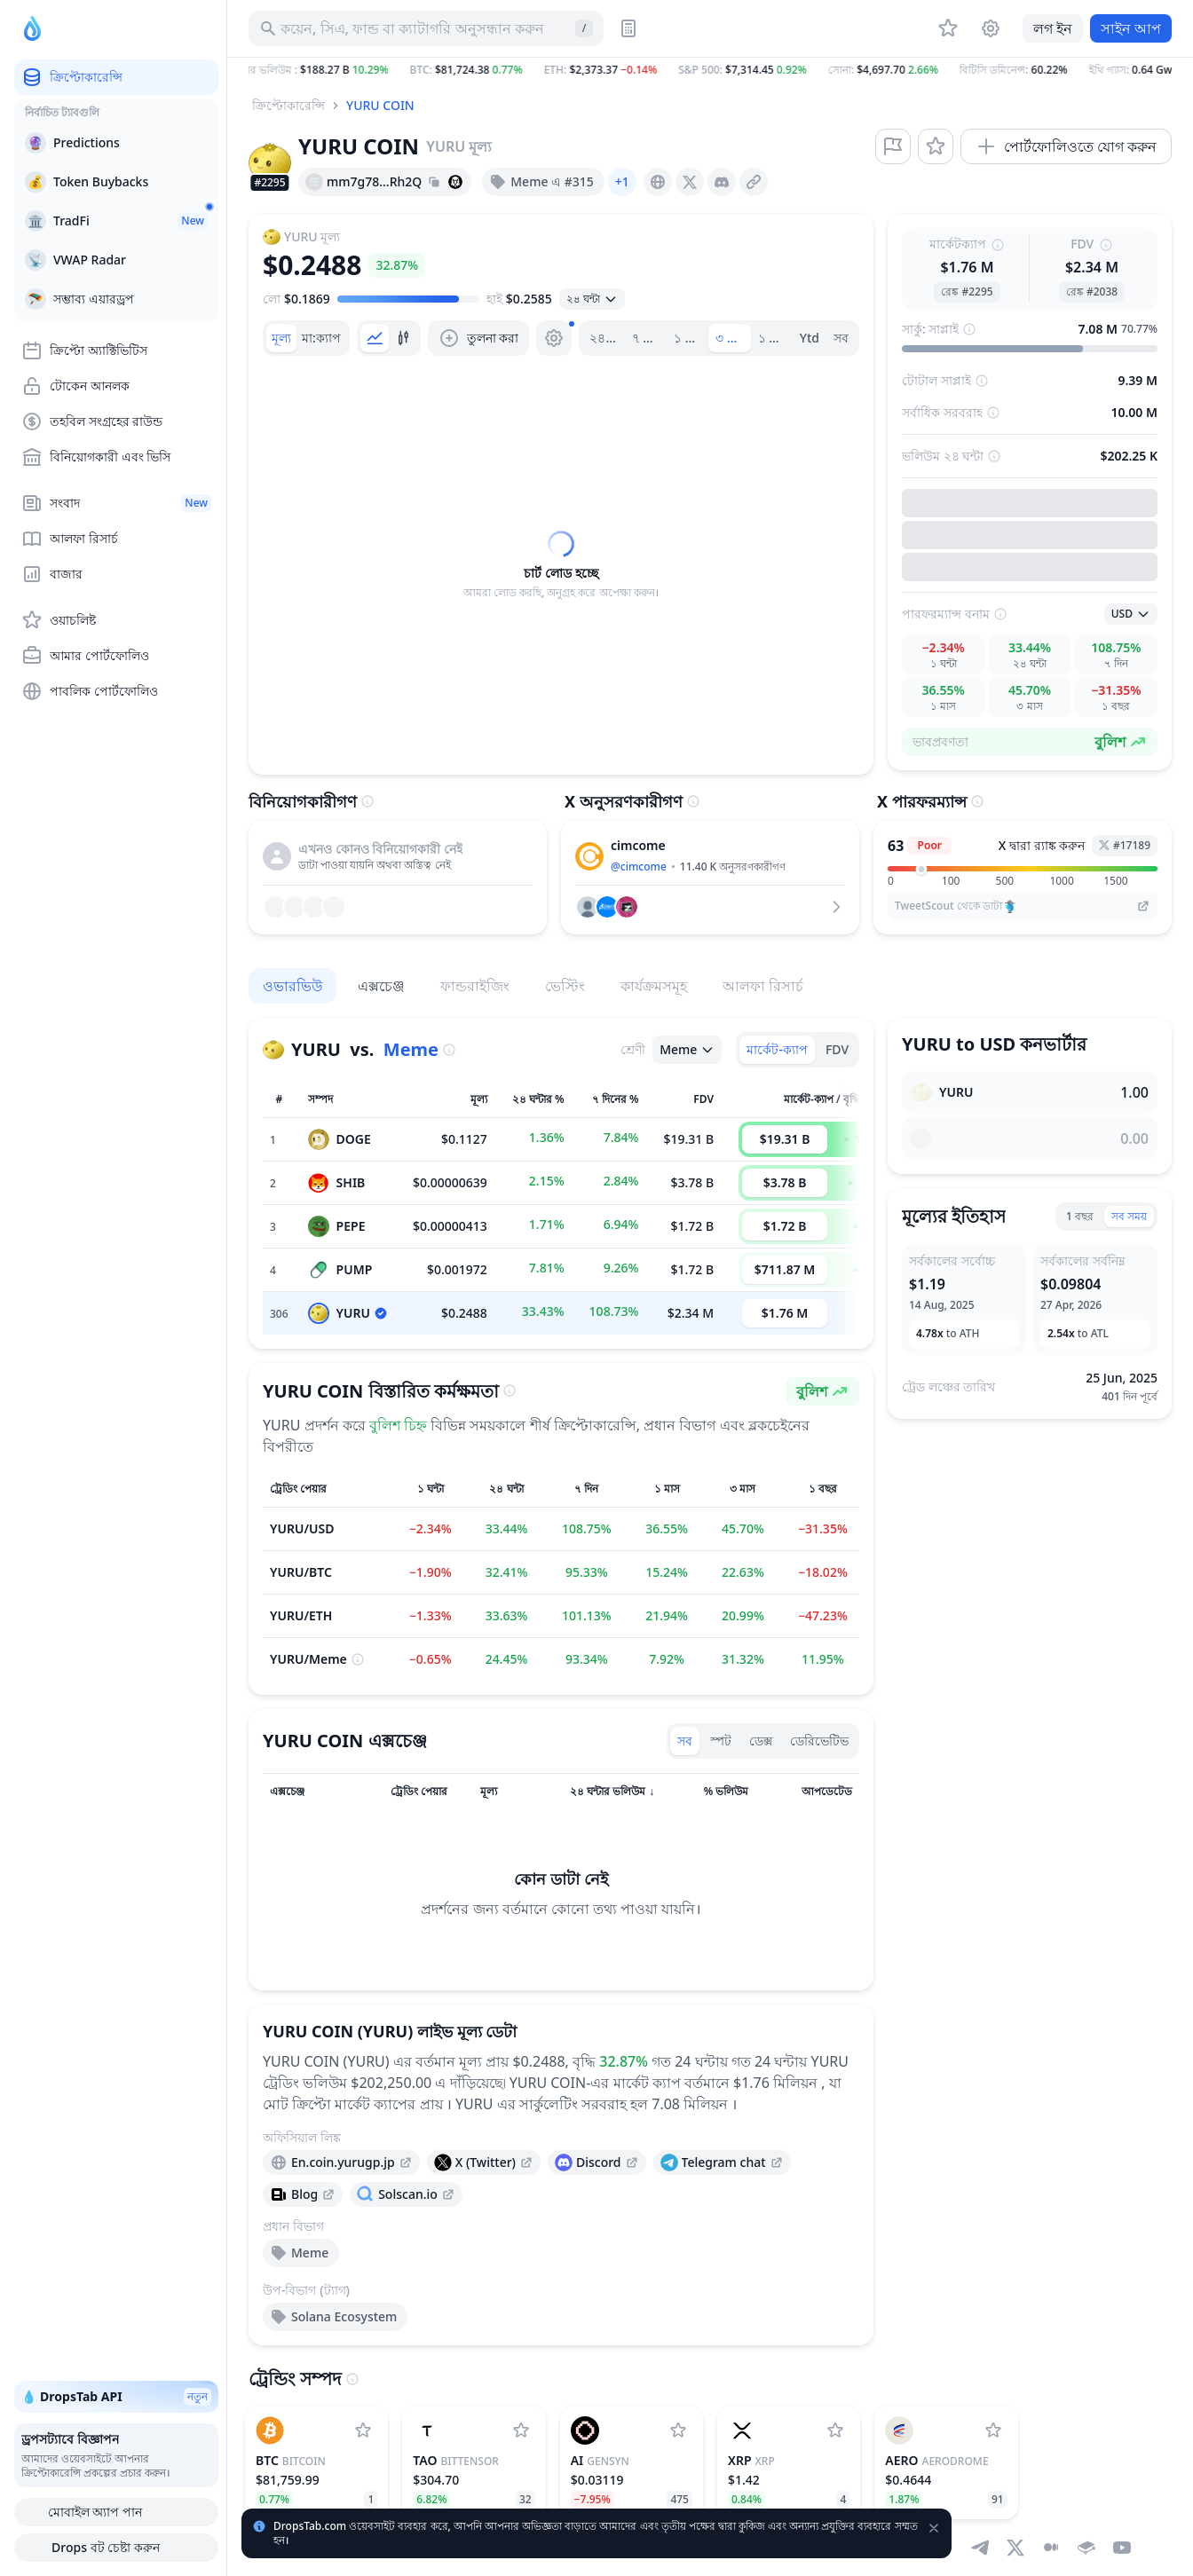 The height and width of the screenshot is (2576, 1193). What do you see at coordinates (720, 1740) in the screenshot?
I see `স্পট` at bounding box center [720, 1740].